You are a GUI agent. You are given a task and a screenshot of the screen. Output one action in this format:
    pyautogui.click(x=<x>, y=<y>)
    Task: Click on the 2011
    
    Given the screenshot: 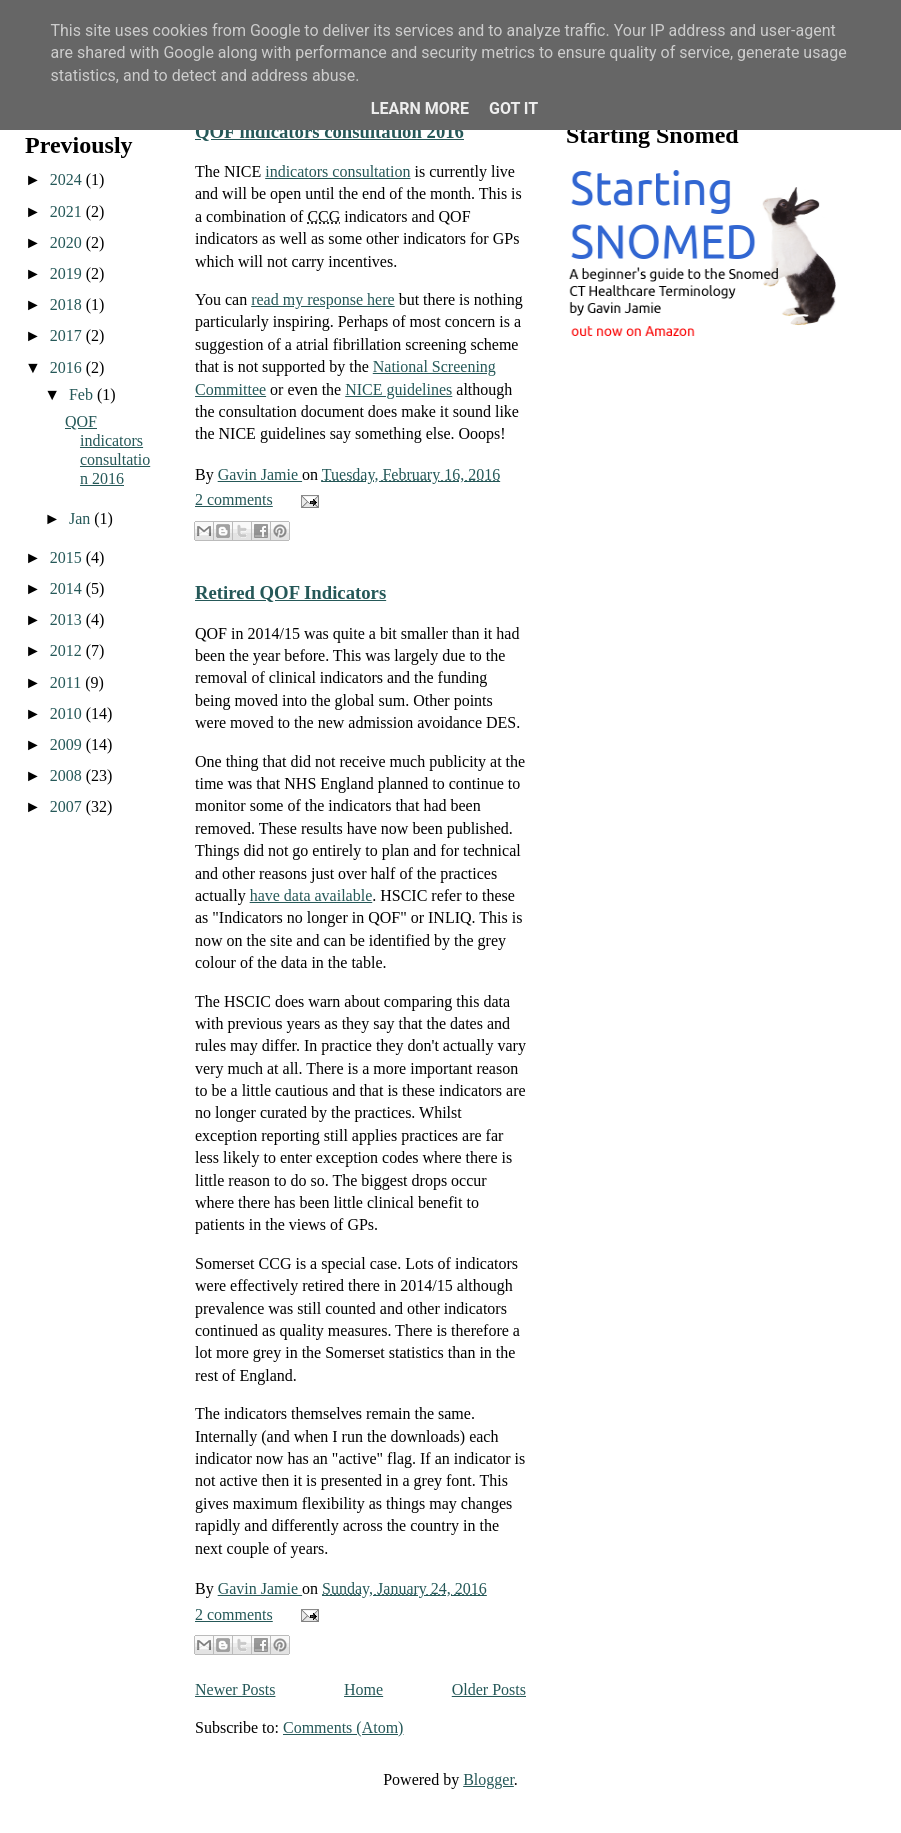 What is the action you would take?
    pyautogui.click(x=67, y=682)
    